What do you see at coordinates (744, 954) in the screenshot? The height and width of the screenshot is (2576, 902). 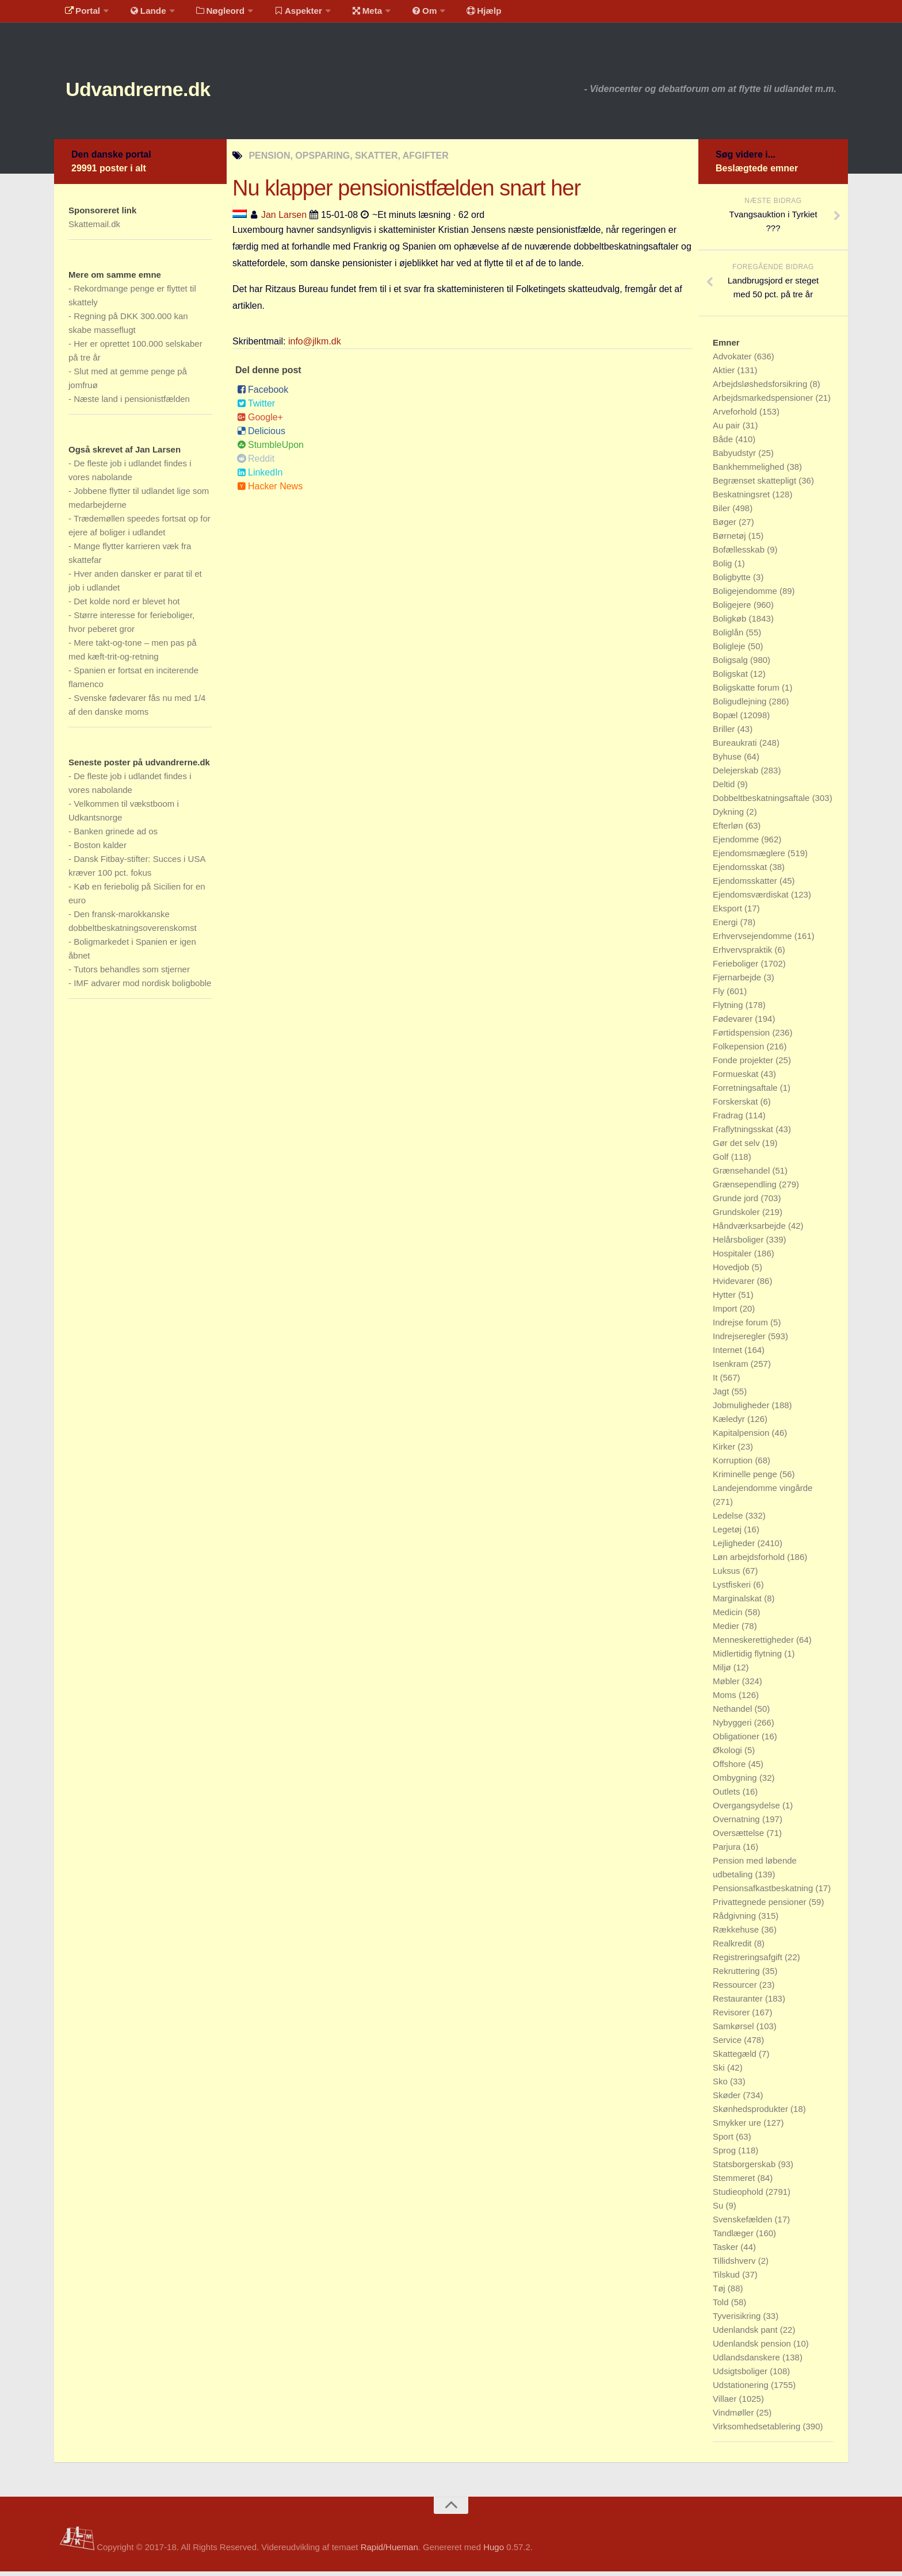 I see `Erhvervspraktik` at bounding box center [744, 954].